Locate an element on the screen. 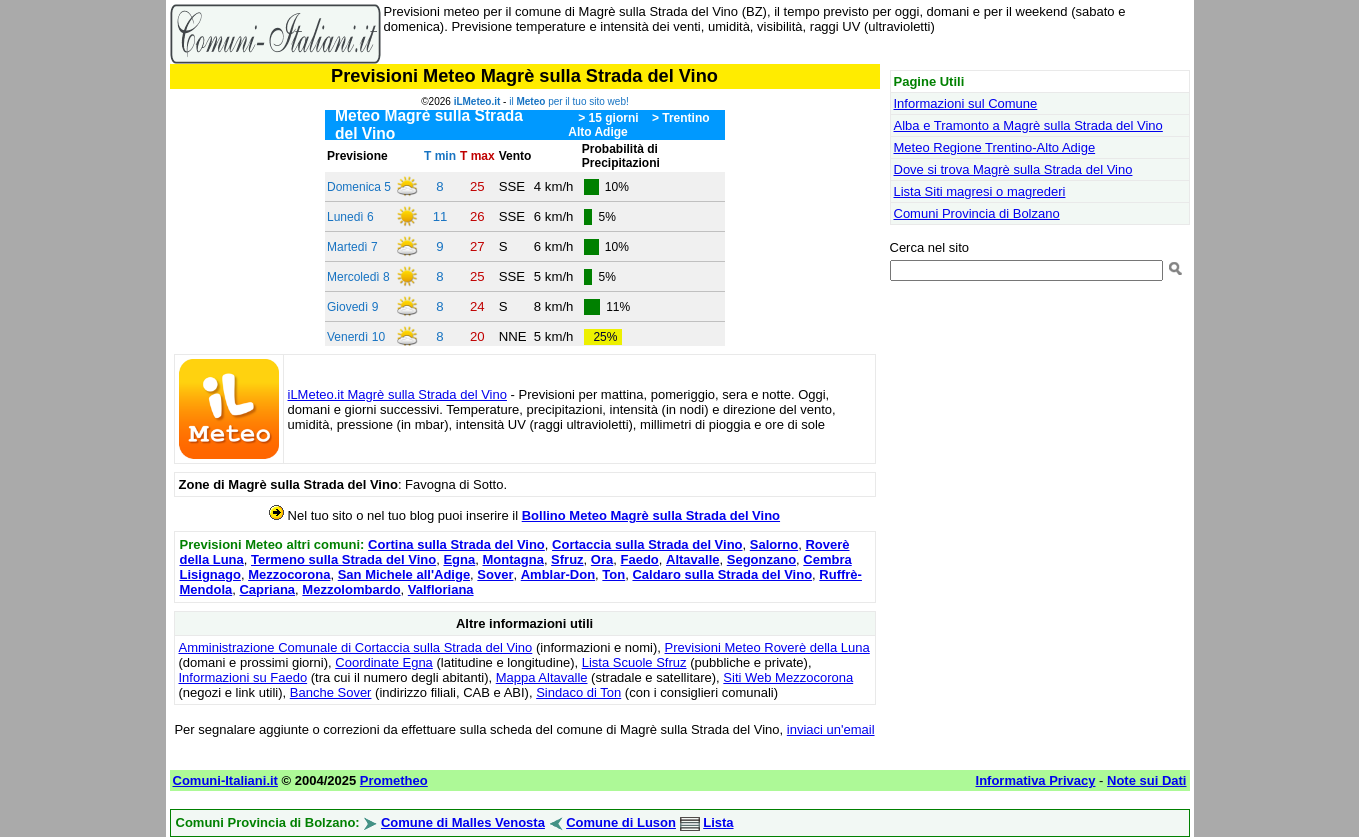 The image size is (1359, 837). Bollino Meteo Magrè sulla Strada del Vino is located at coordinates (651, 515).